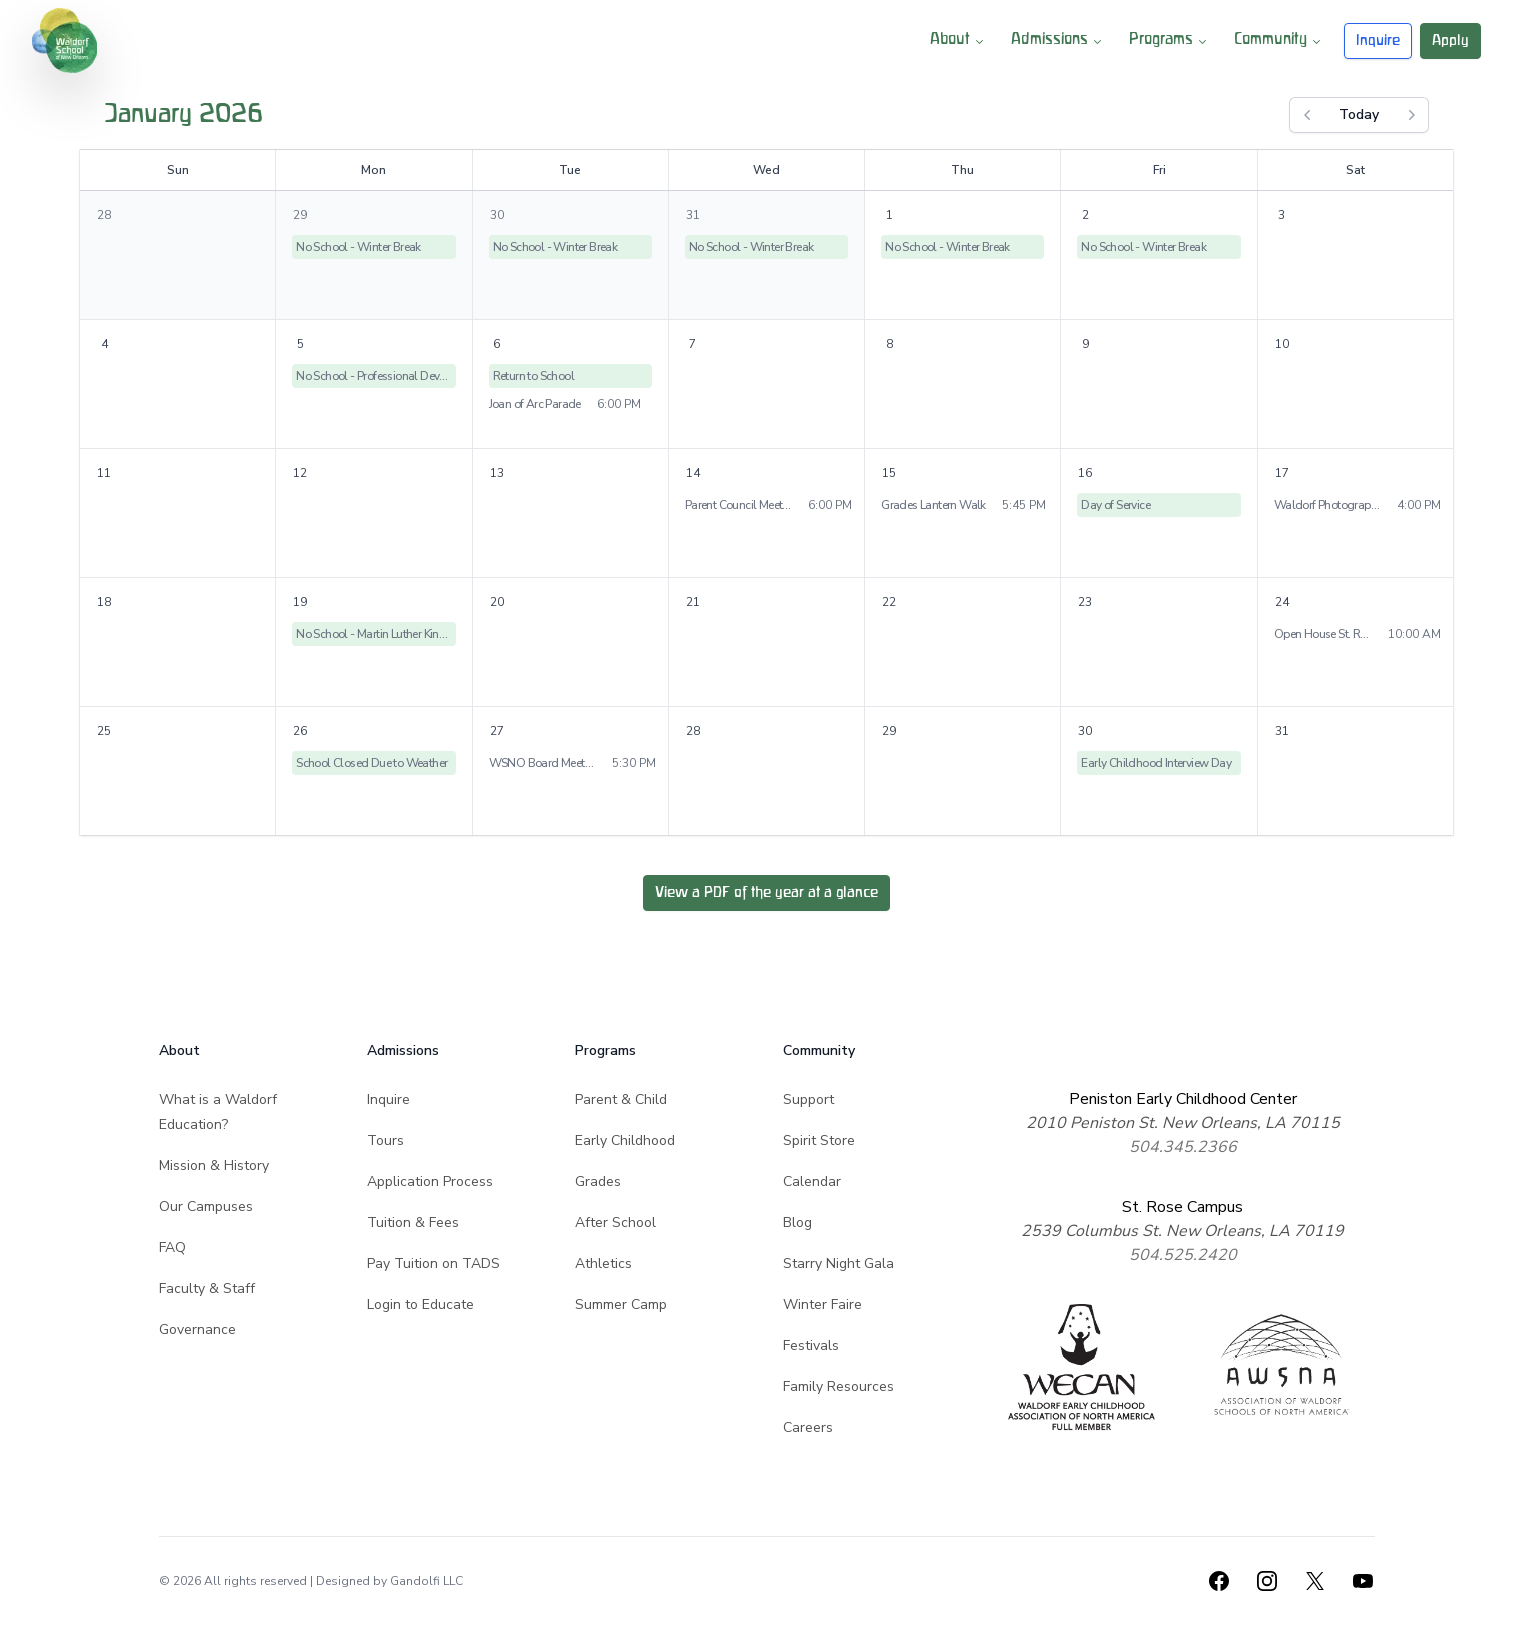 The height and width of the screenshot is (1625, 1533). Describe the element at coordinates (838, 1263) in the screenshot. I see `Starry Night Gala` at that location.